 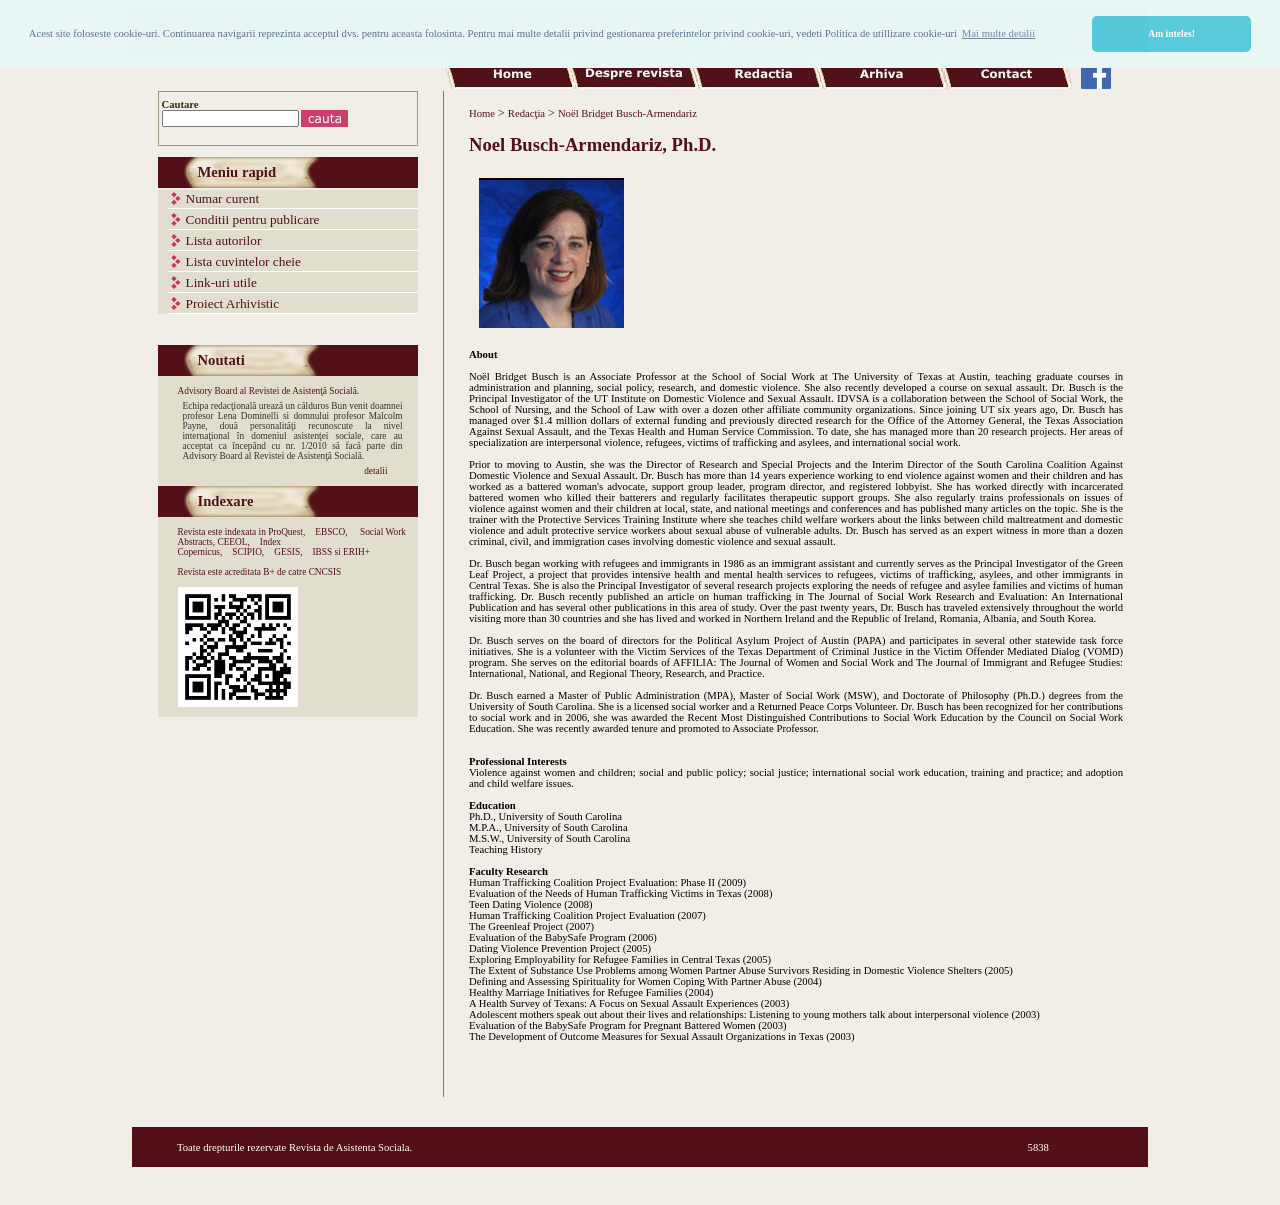 I want to click on Conditii pentru publicare, so click(x=253, y=219).